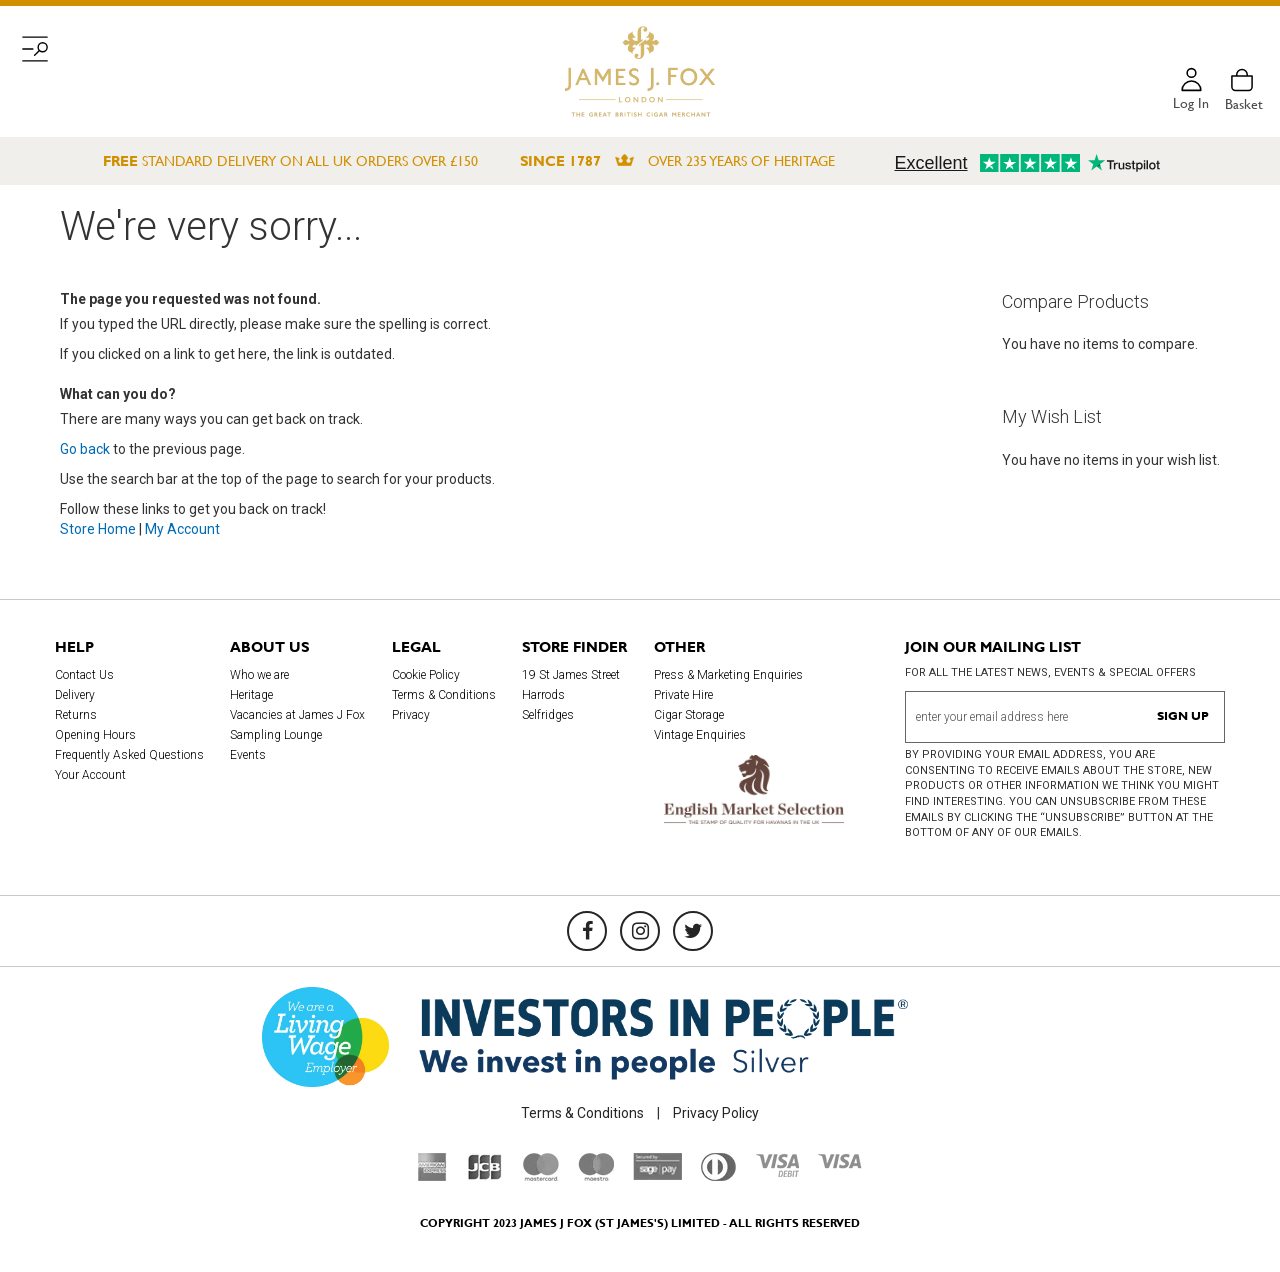  I want to click on Delivery, so click(75, 695).